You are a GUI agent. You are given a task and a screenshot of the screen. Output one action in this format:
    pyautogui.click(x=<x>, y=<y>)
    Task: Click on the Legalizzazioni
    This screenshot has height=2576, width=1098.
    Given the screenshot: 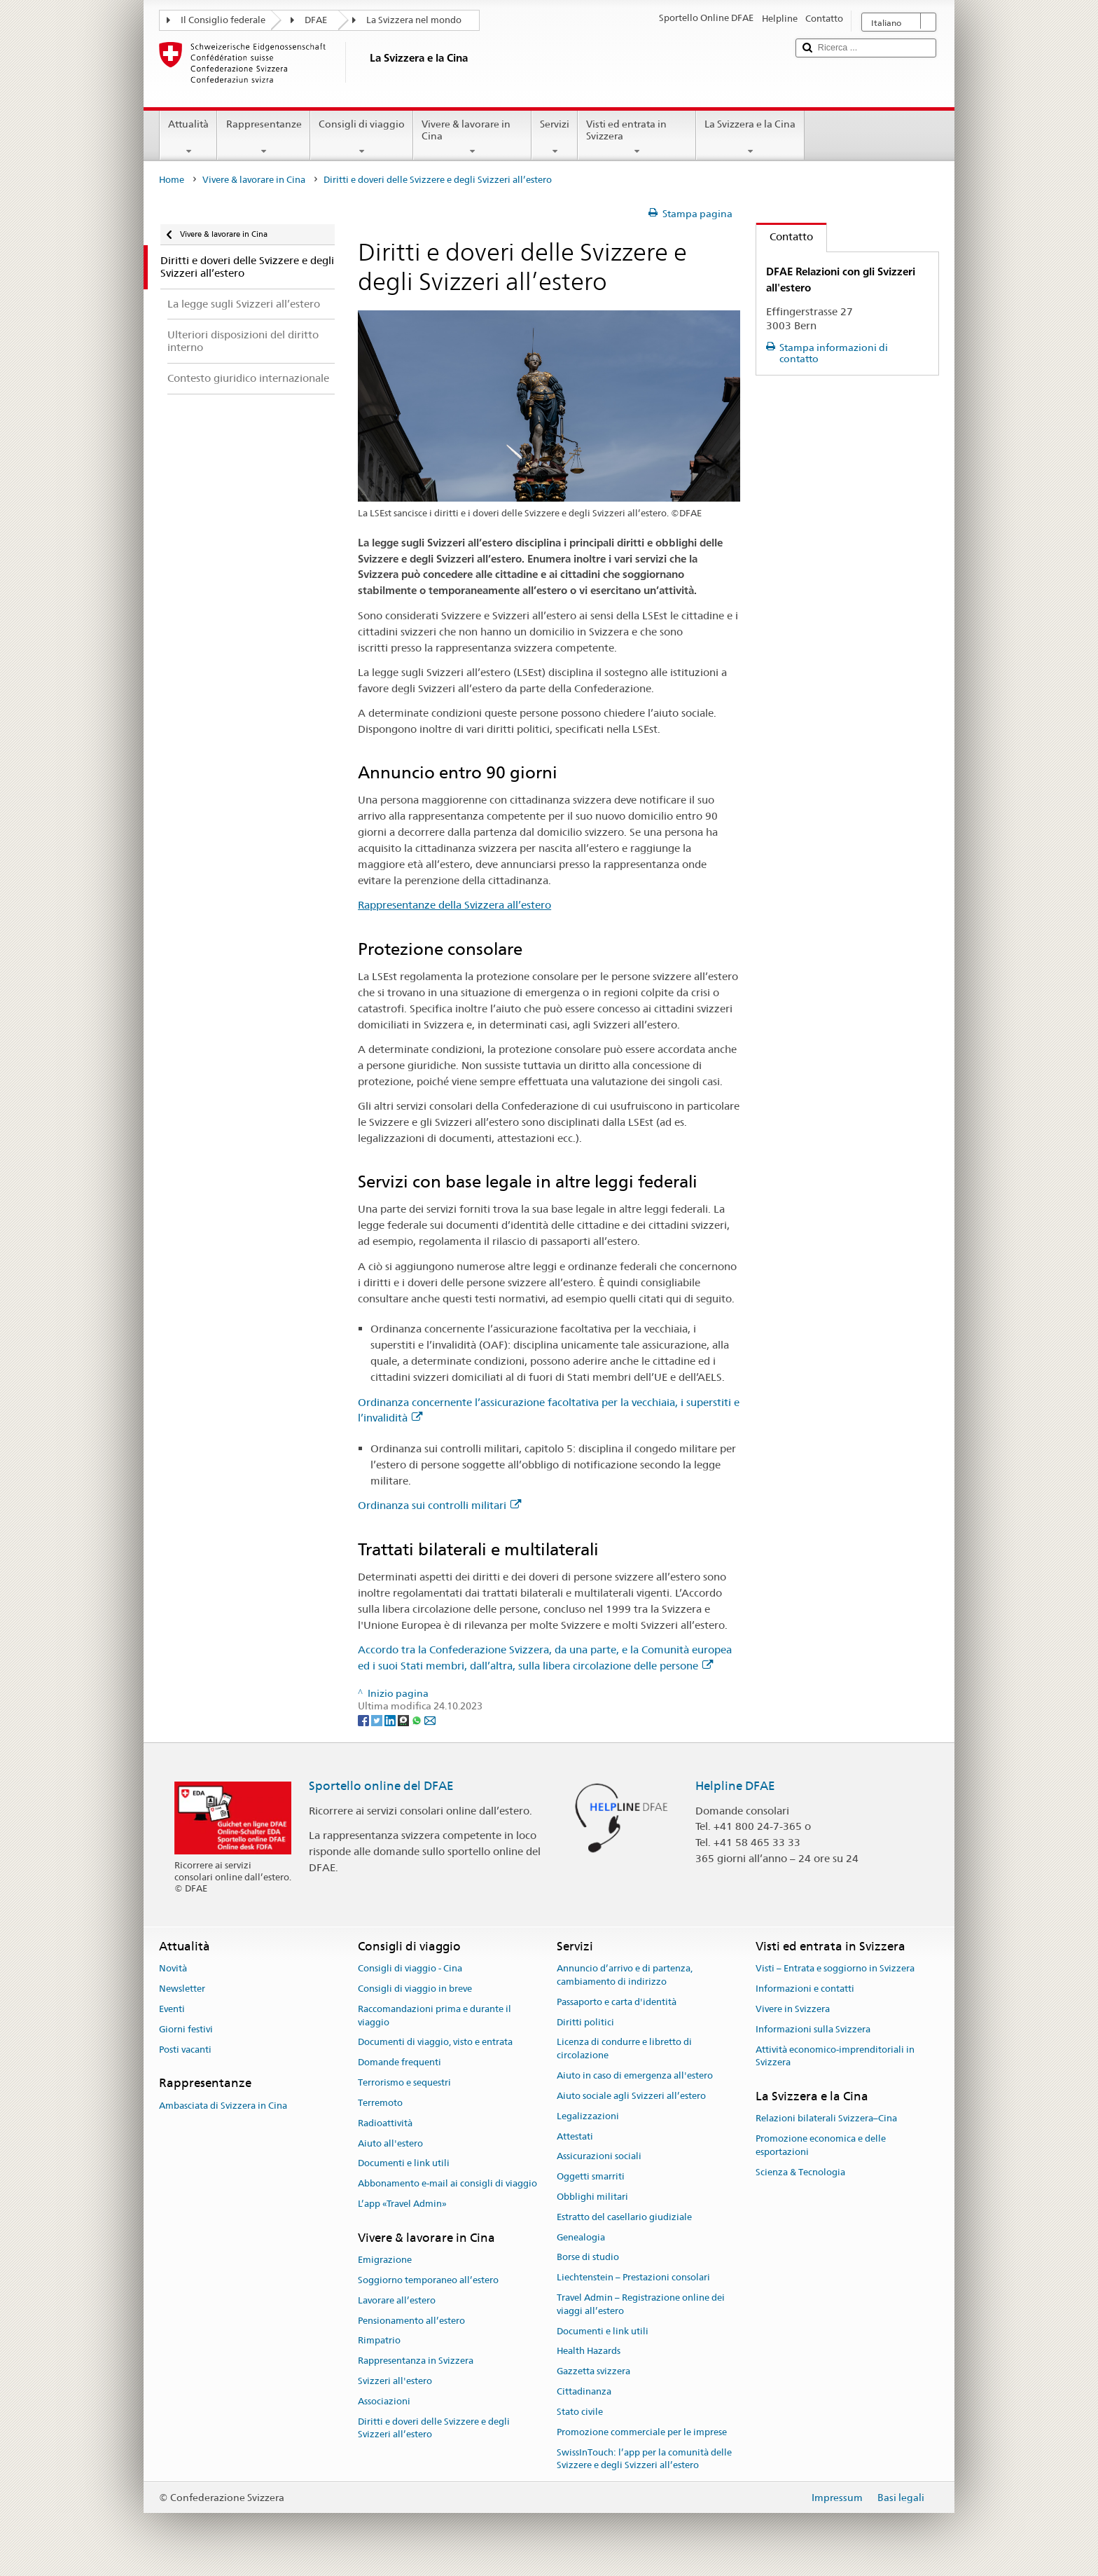 What is the action you would take?
    pyautogui.click(x=588, y=2116)
    